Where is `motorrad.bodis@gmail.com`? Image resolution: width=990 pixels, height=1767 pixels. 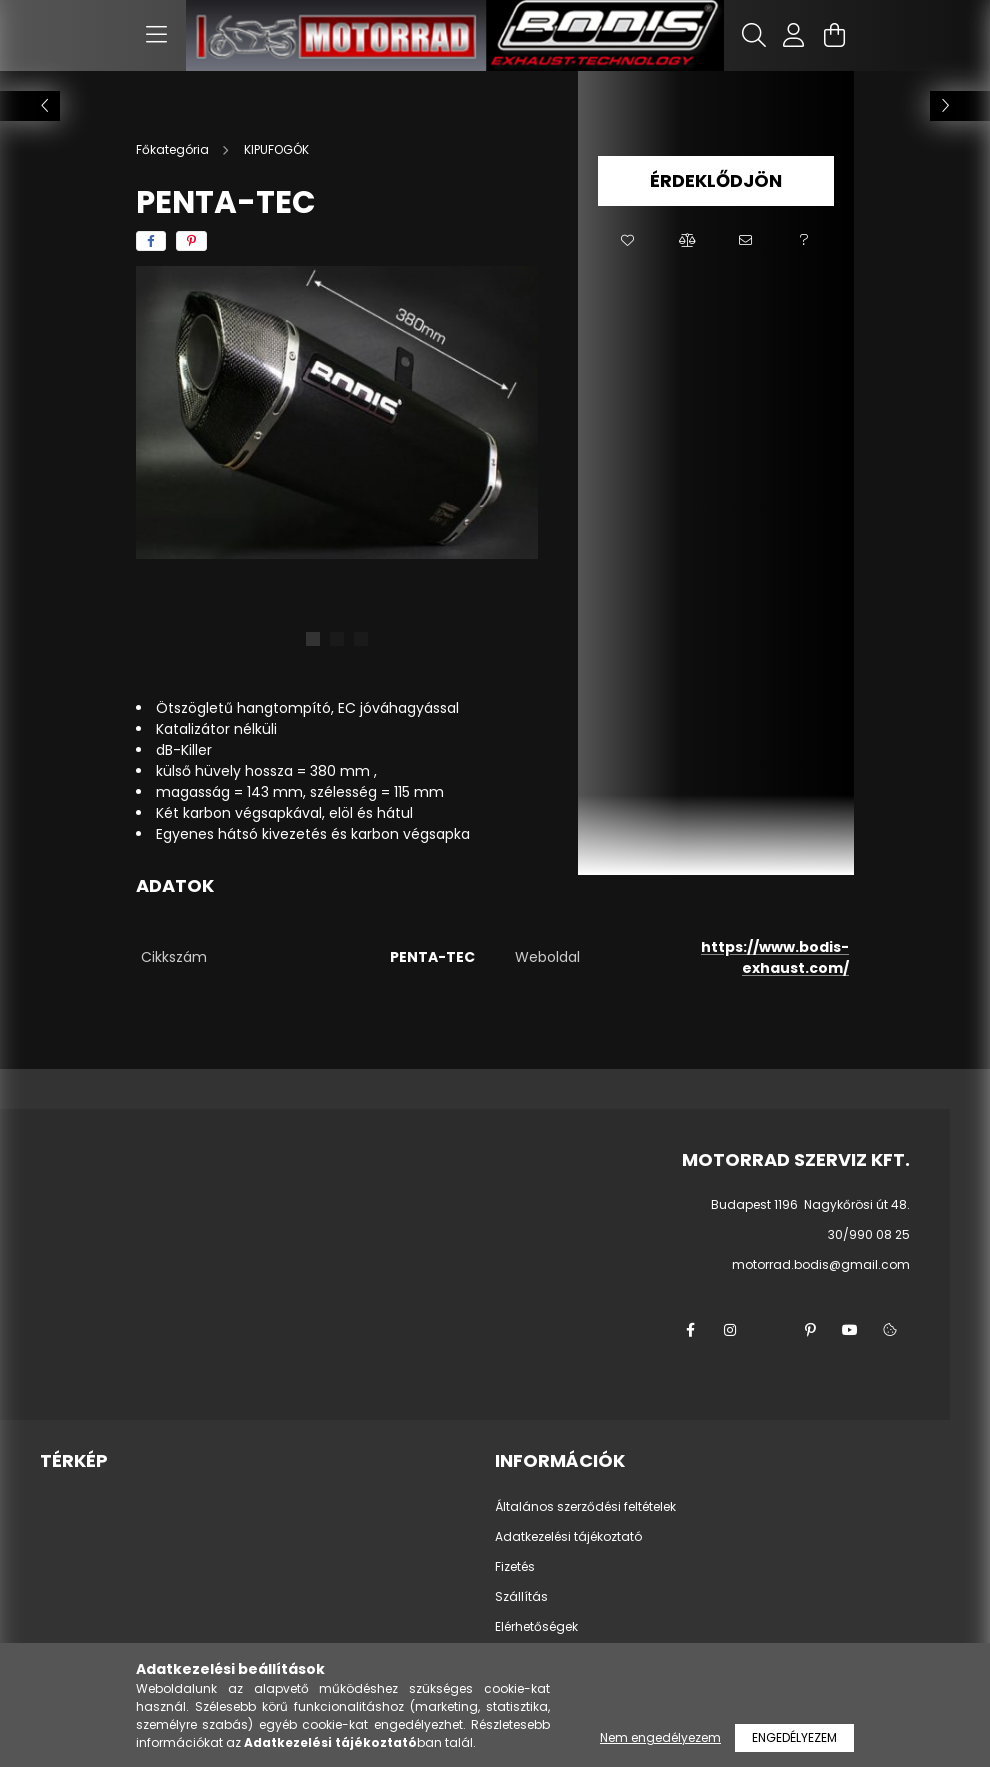
motorrad.bodis@gmail.com is located at coordinates (821, 1264).